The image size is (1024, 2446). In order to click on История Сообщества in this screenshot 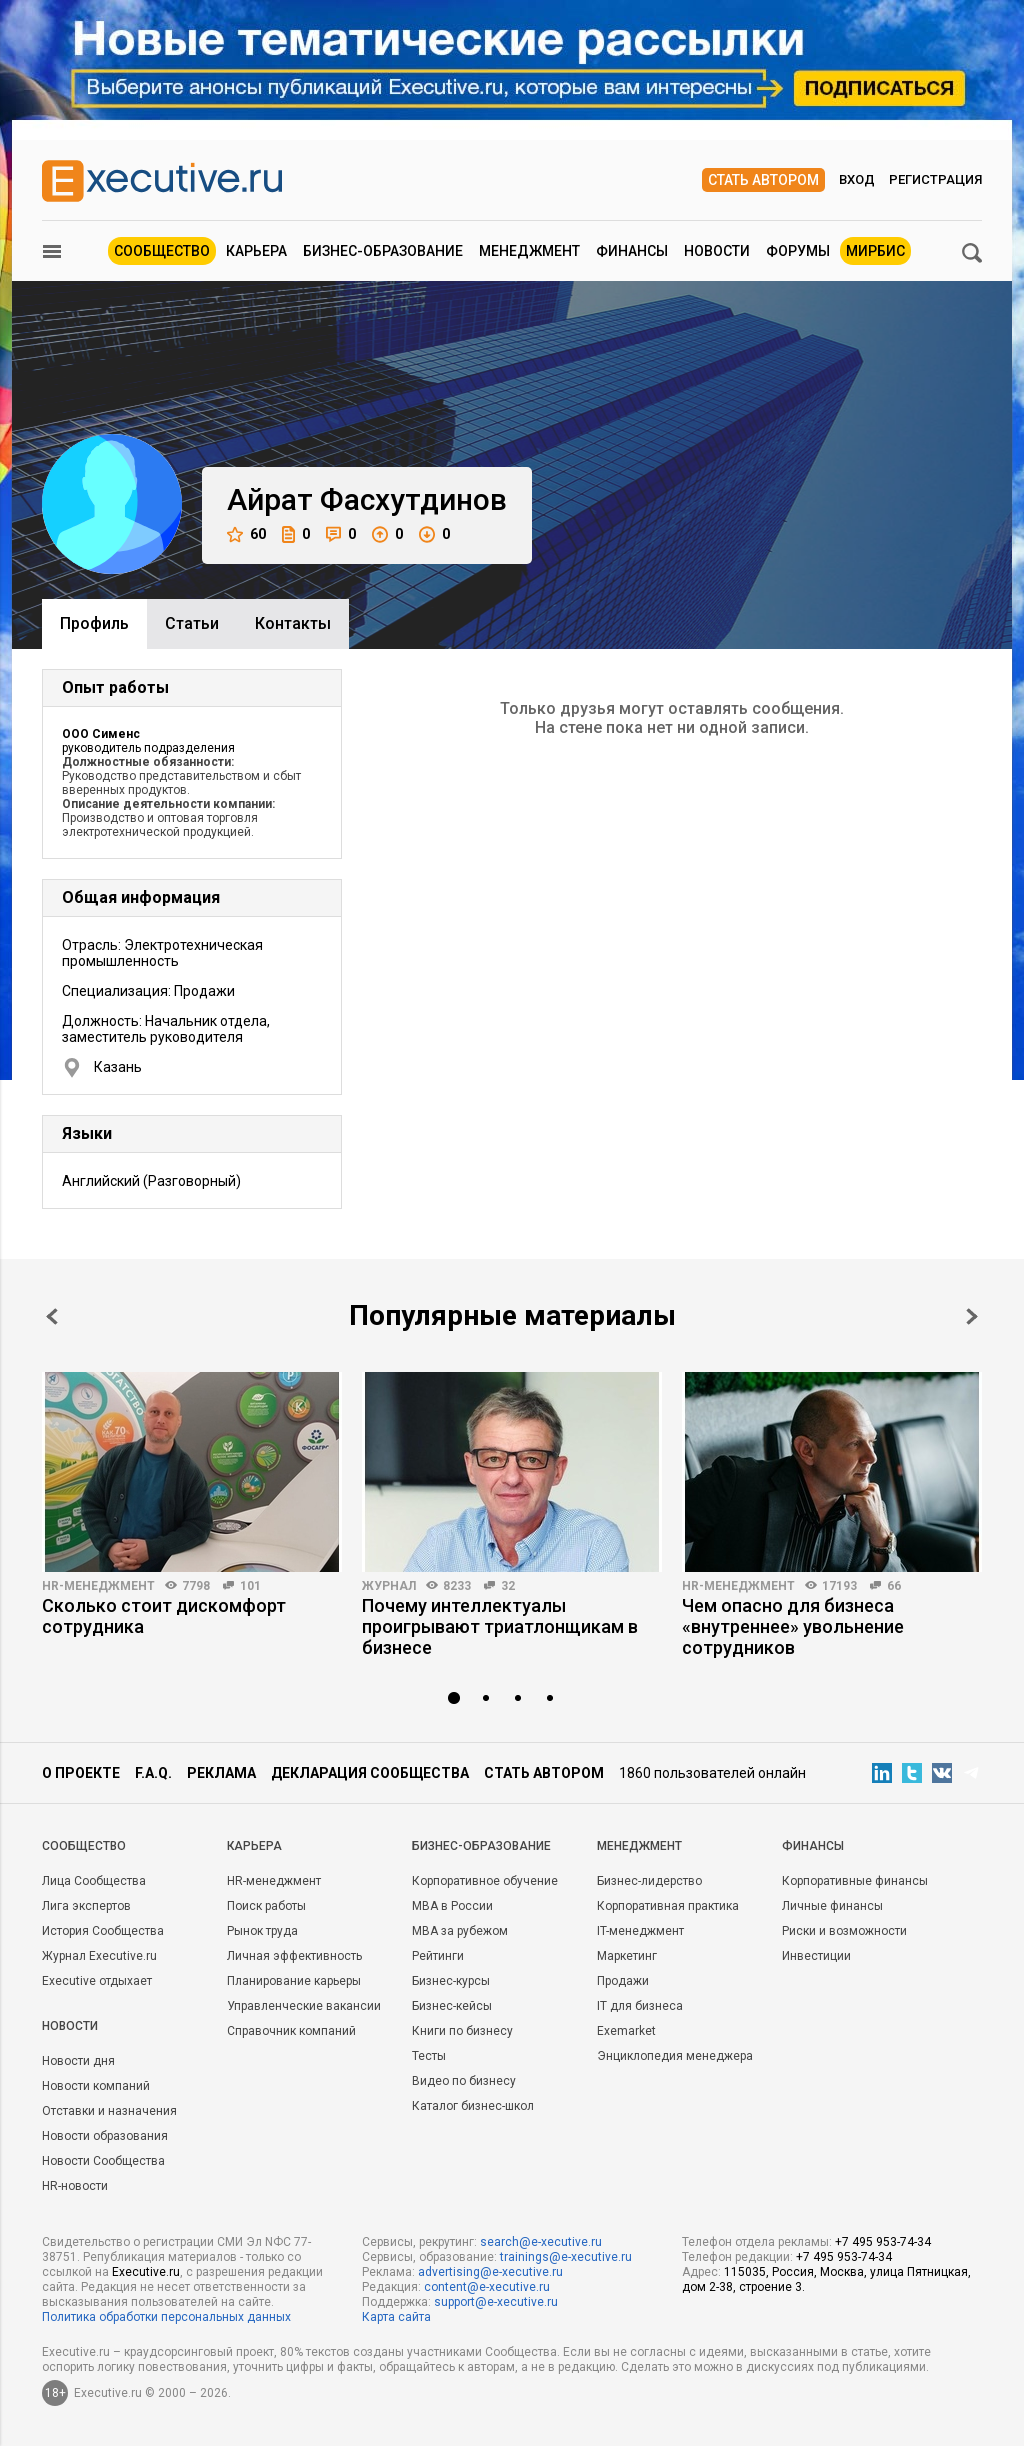, I will do `click(103, 1931)`.